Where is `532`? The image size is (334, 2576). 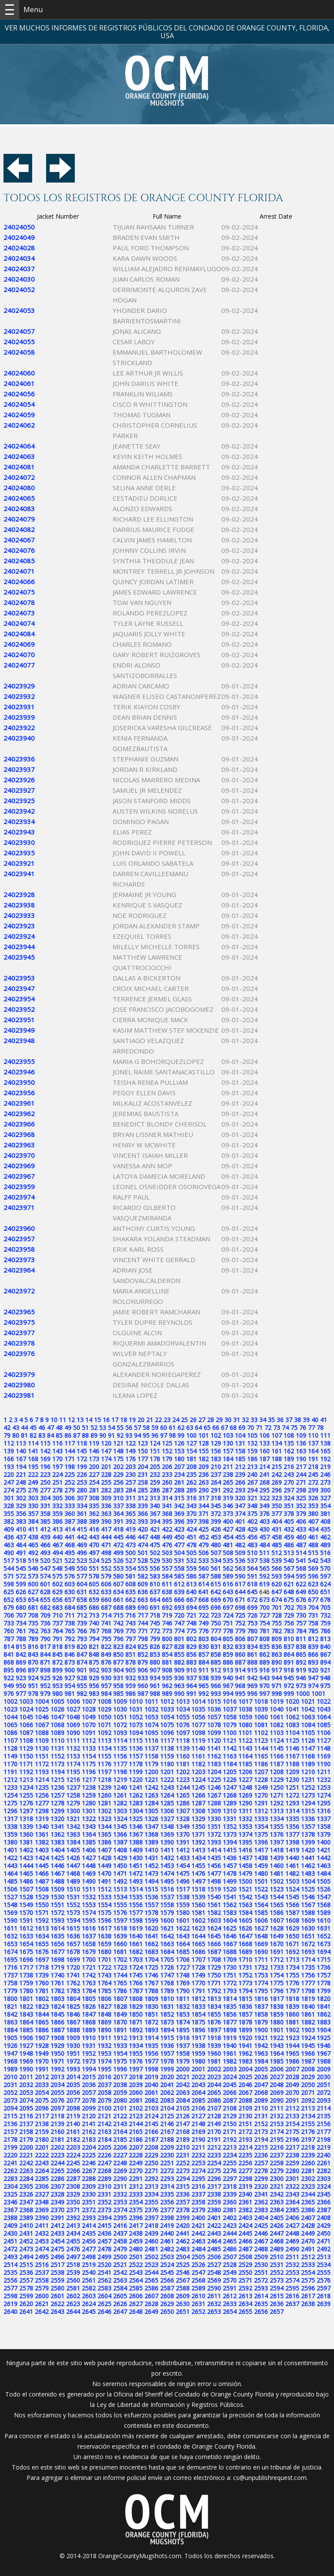 532 is located at coordinates (191, 1560).